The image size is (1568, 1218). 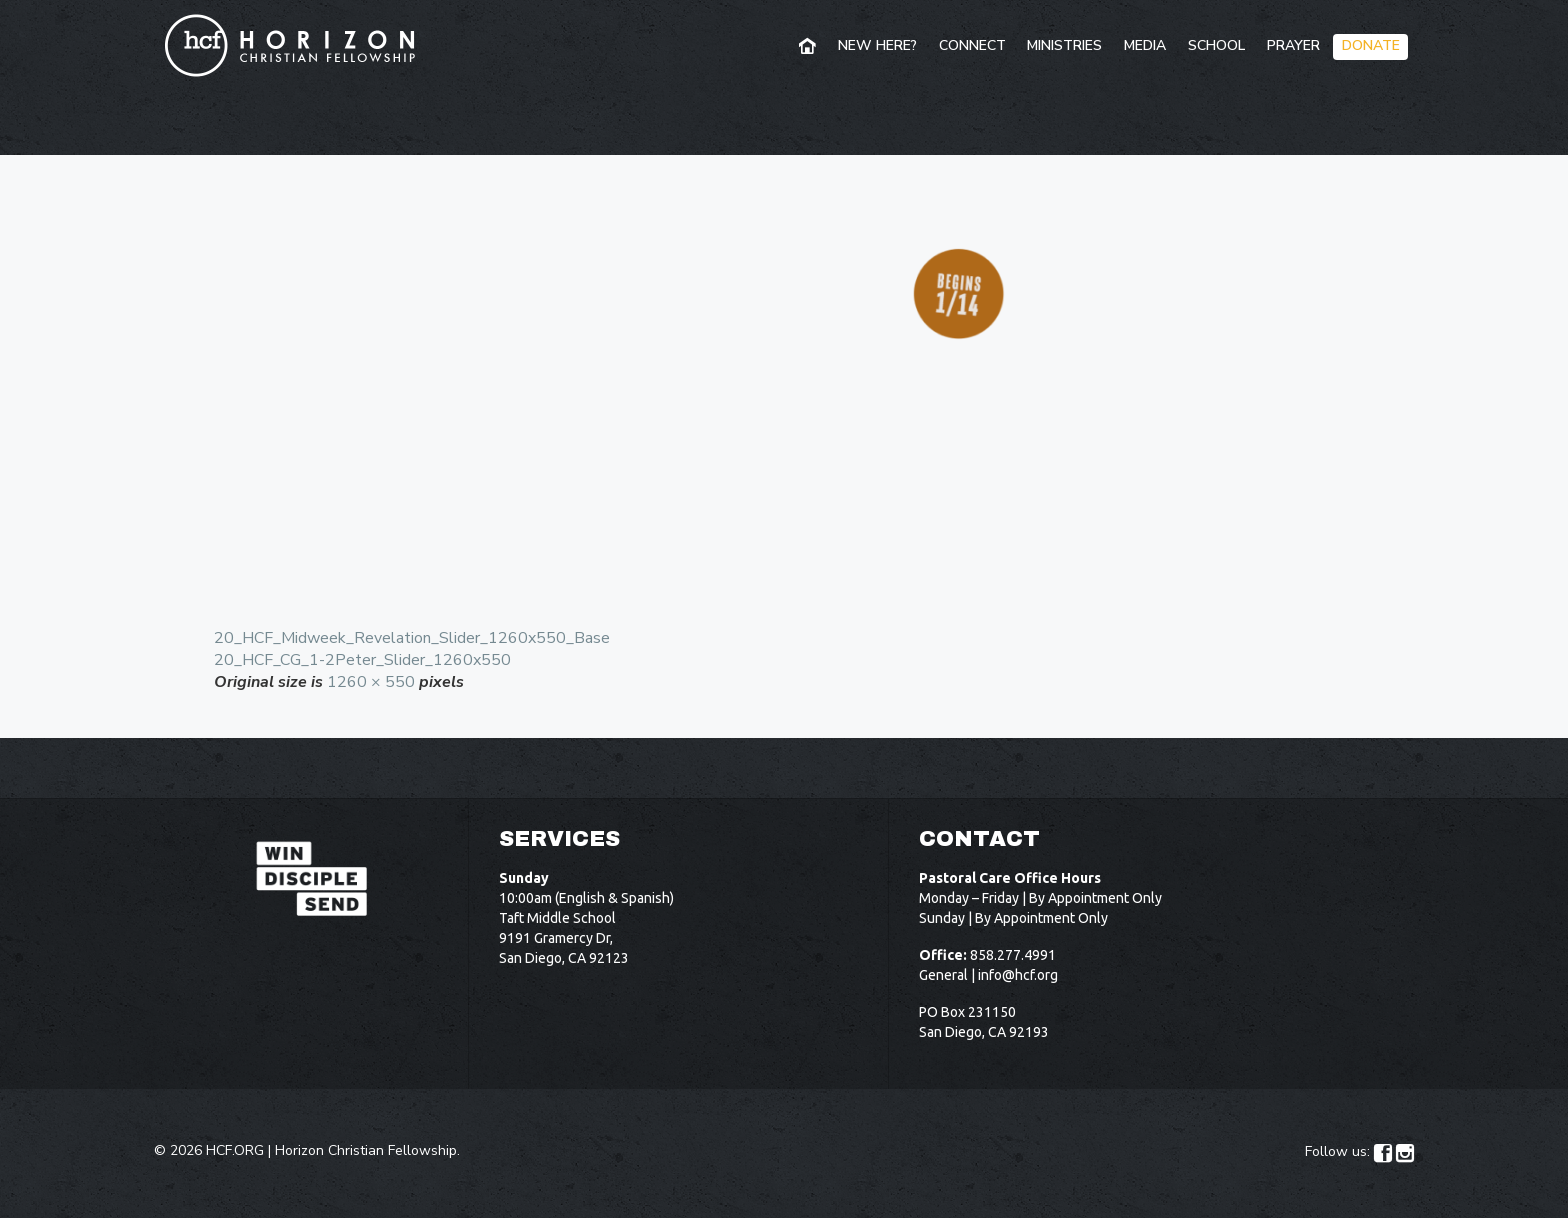 I want to click on info@hcf.org, so click(x=1018, y=975).